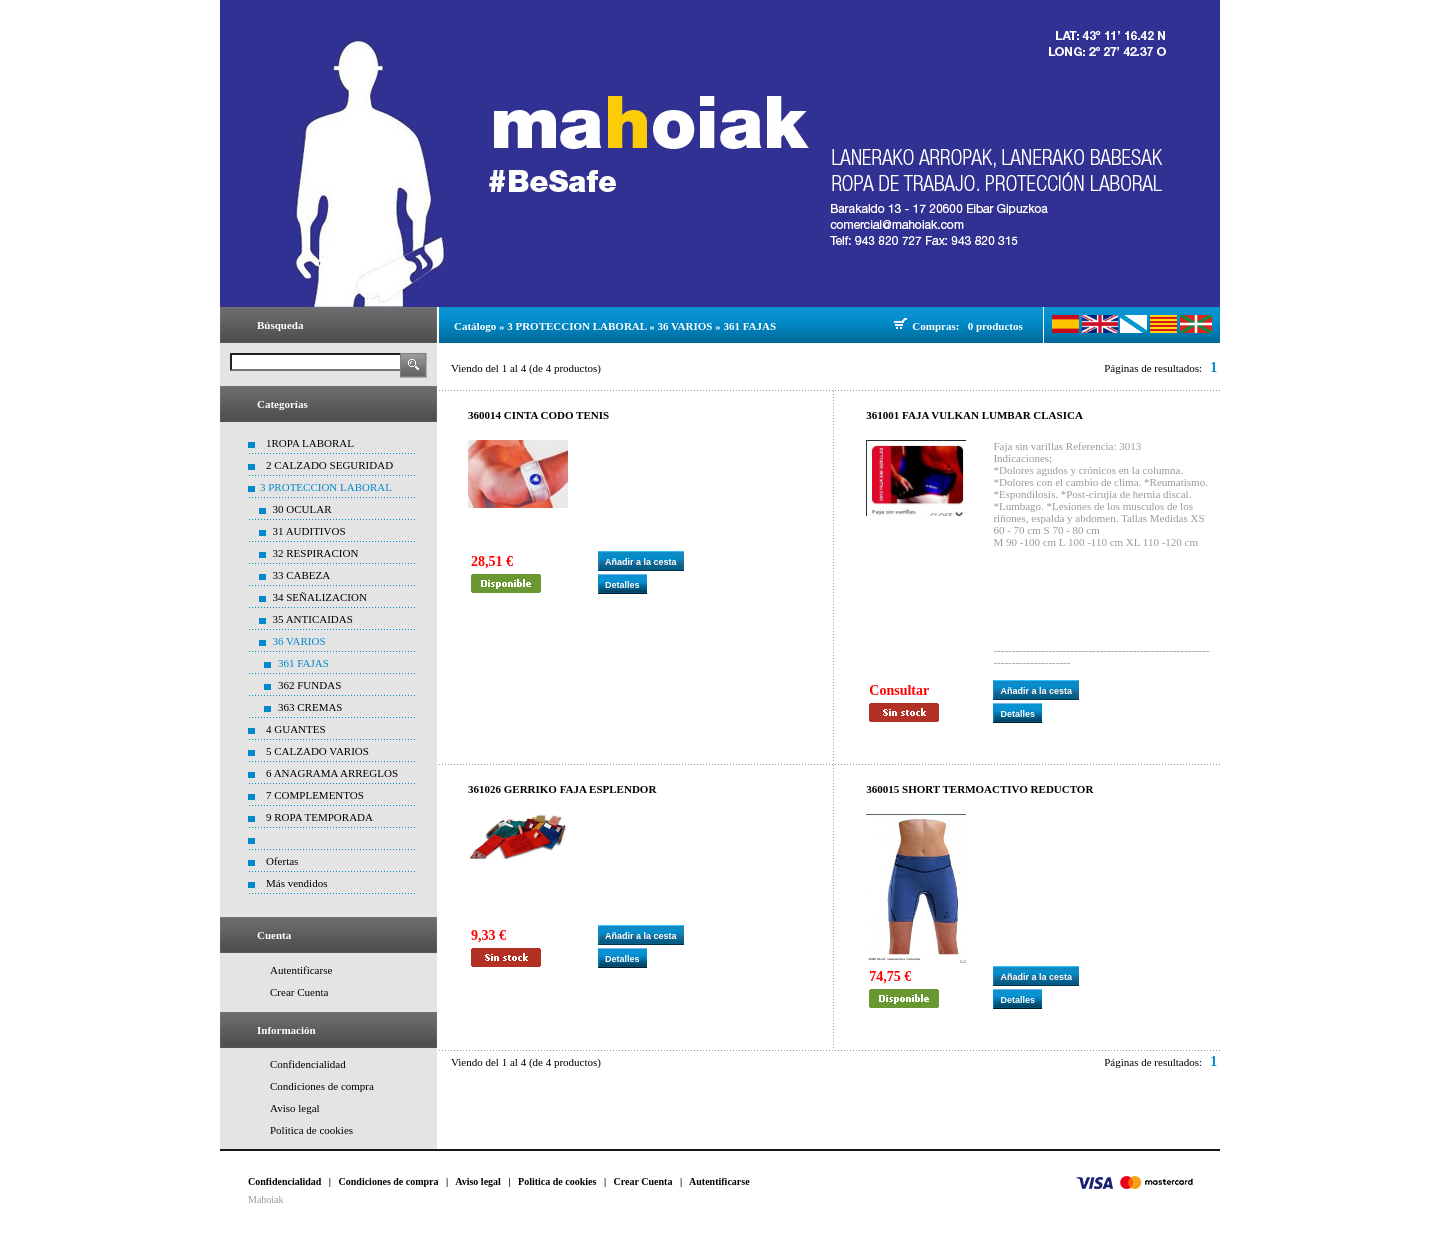  What do you see at coordinates (308, 1064) in the screenshot?
I see `Confidencialidad` at bounding box center [308, 1064].